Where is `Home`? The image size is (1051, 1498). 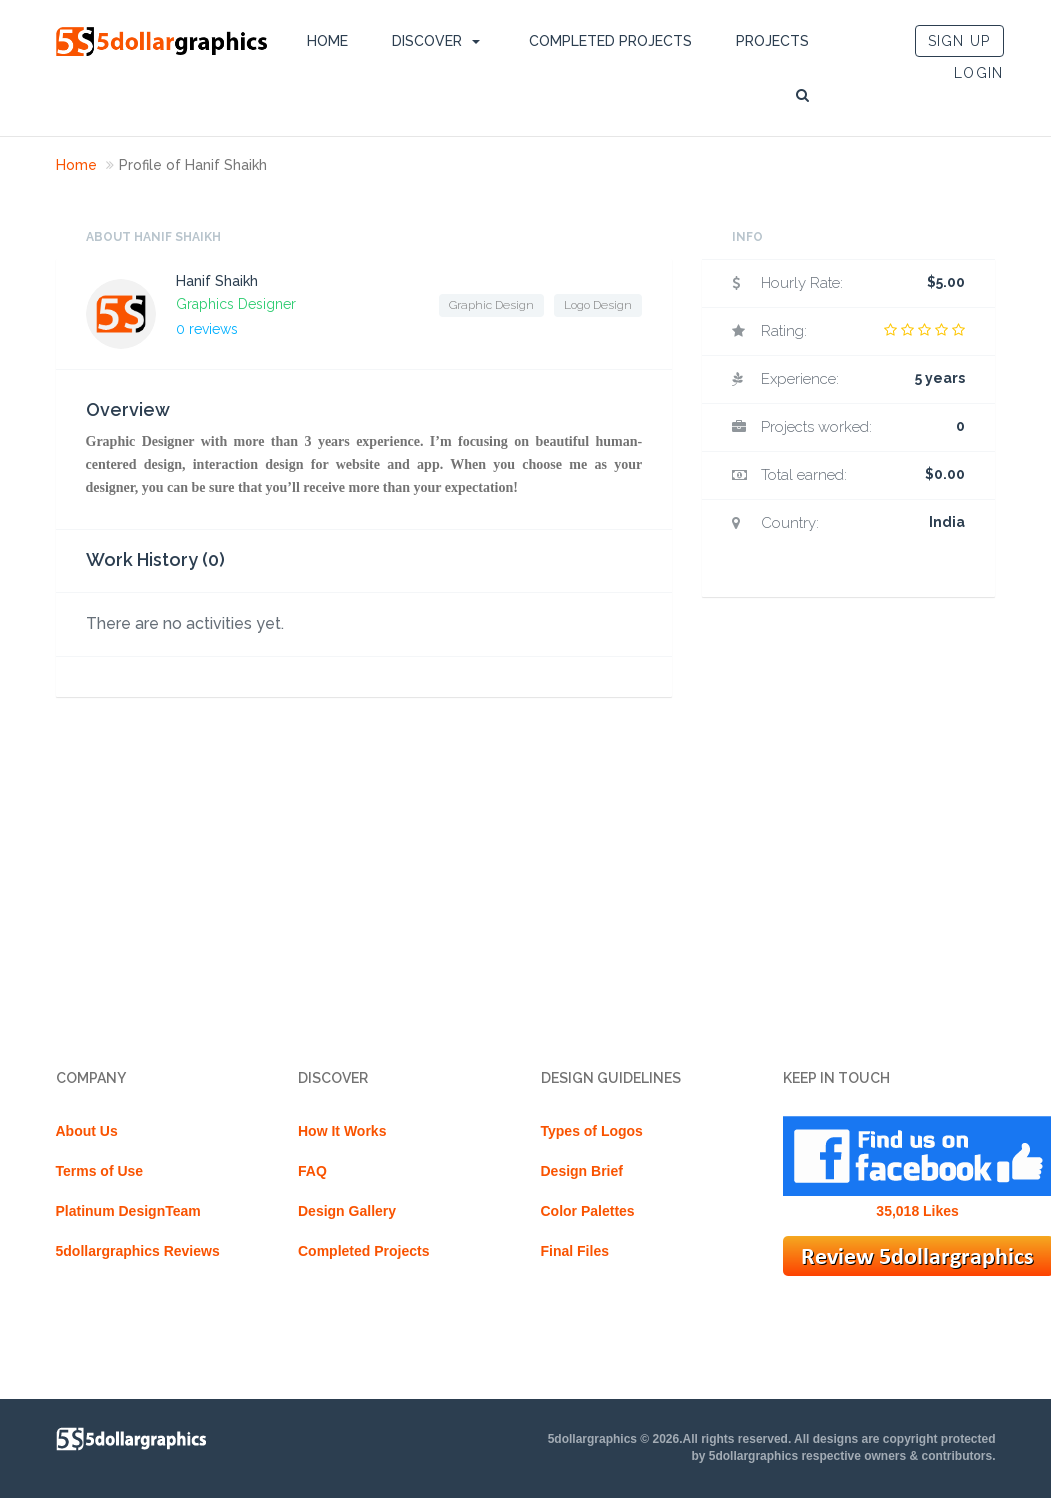 Home is located at coordinates (327, 41).